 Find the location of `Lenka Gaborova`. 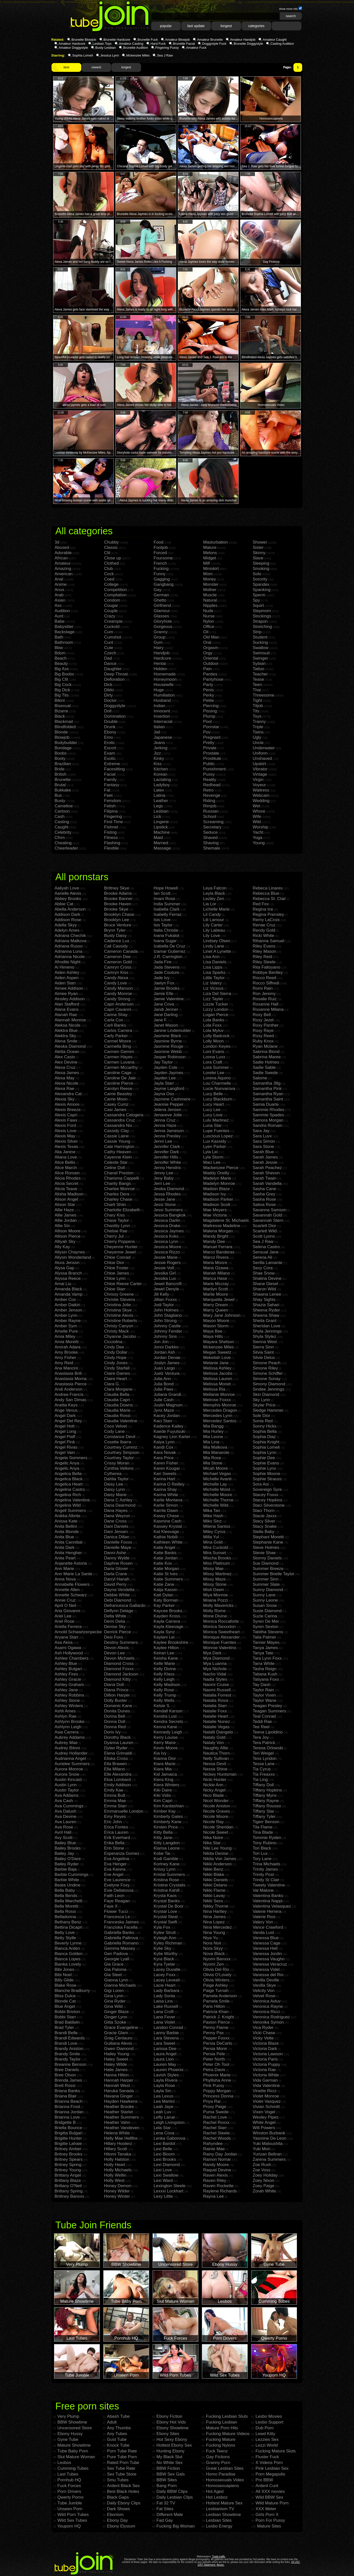

Lenka Gaborova is located at coordinates (169, 2138).